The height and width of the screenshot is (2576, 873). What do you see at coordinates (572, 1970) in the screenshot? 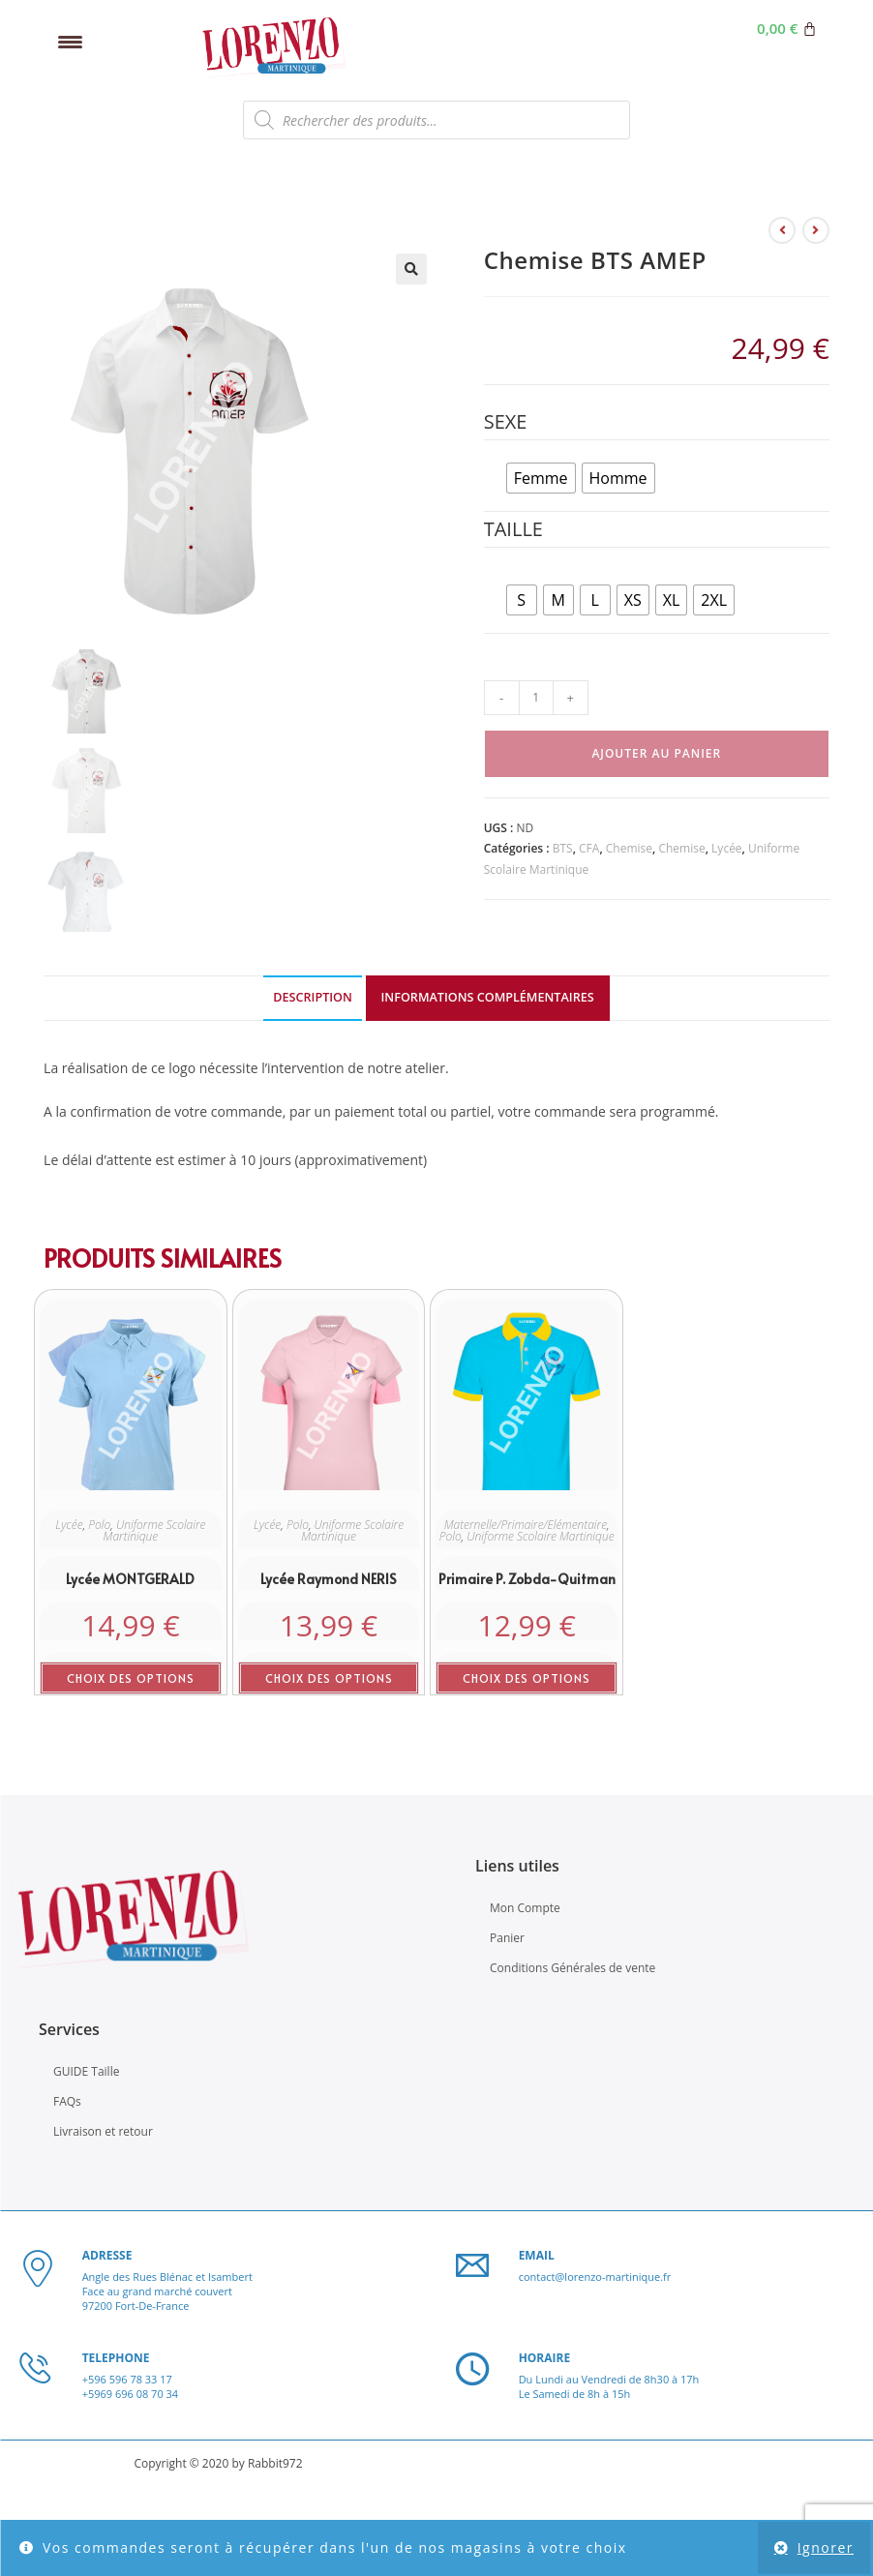
I see `Conditions Générales de vente` at bounding box center [572, 1970].